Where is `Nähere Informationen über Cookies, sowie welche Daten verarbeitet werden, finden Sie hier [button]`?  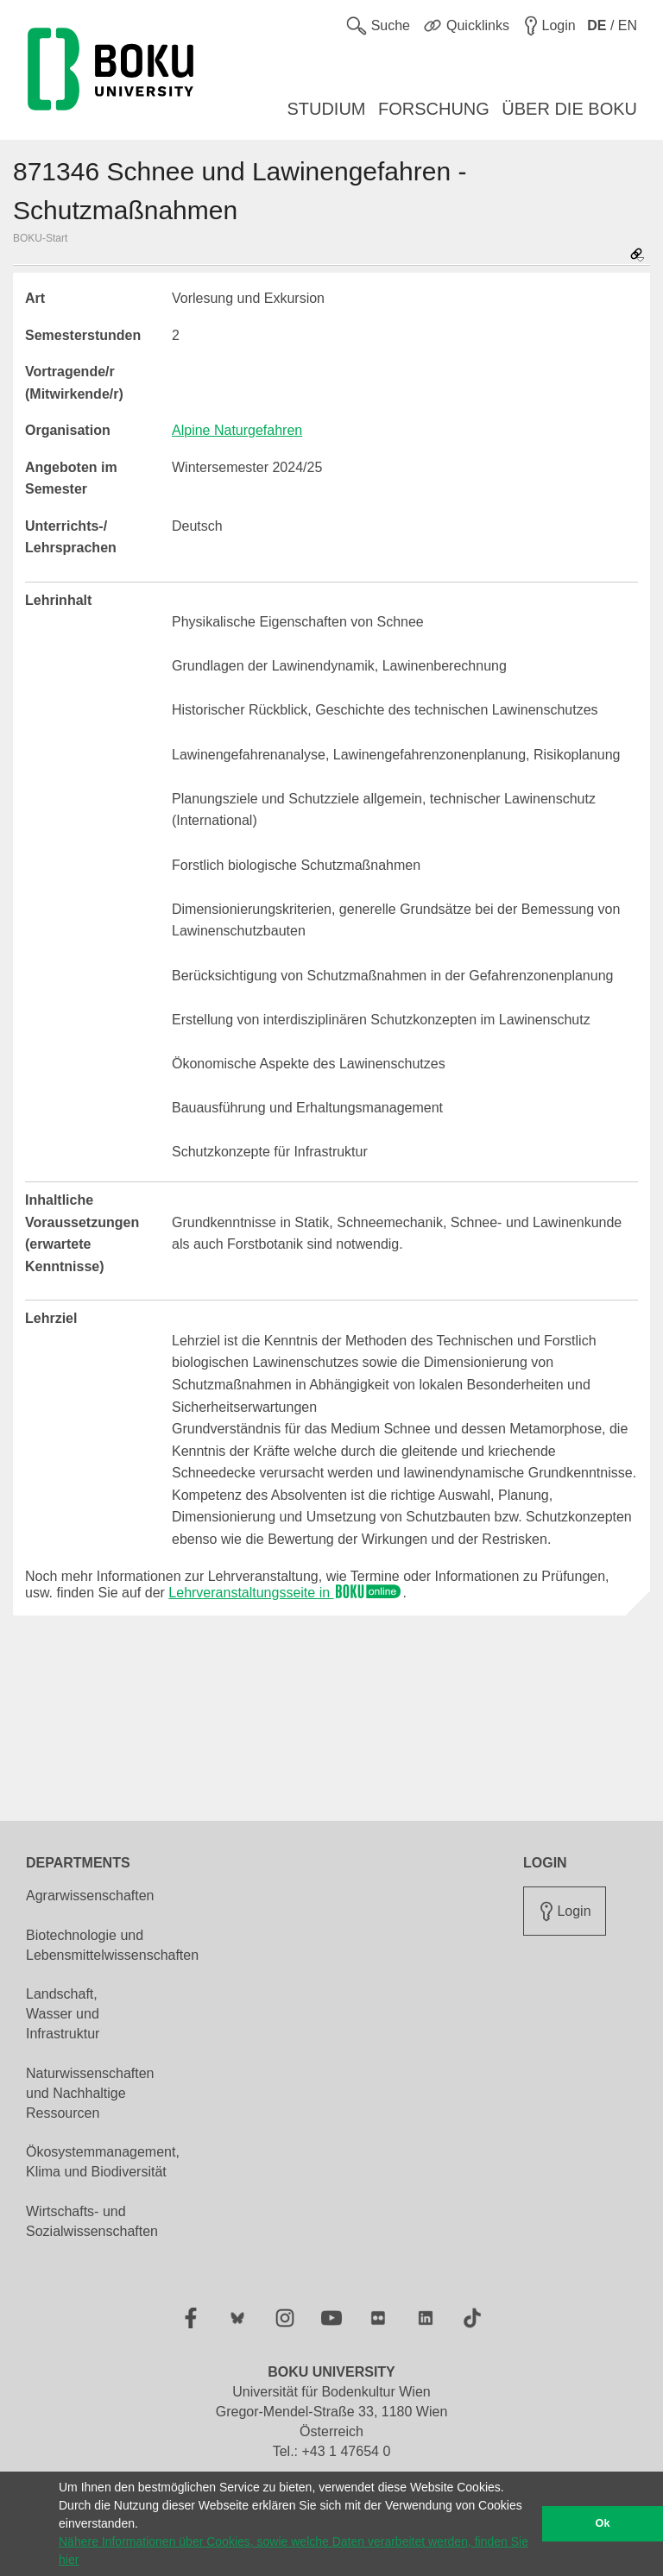 Nähere Informationen über Cookies, sowie welche Daten verarbeitet werden, finden Sie hier [button] is located at coordinates (293, 2551).